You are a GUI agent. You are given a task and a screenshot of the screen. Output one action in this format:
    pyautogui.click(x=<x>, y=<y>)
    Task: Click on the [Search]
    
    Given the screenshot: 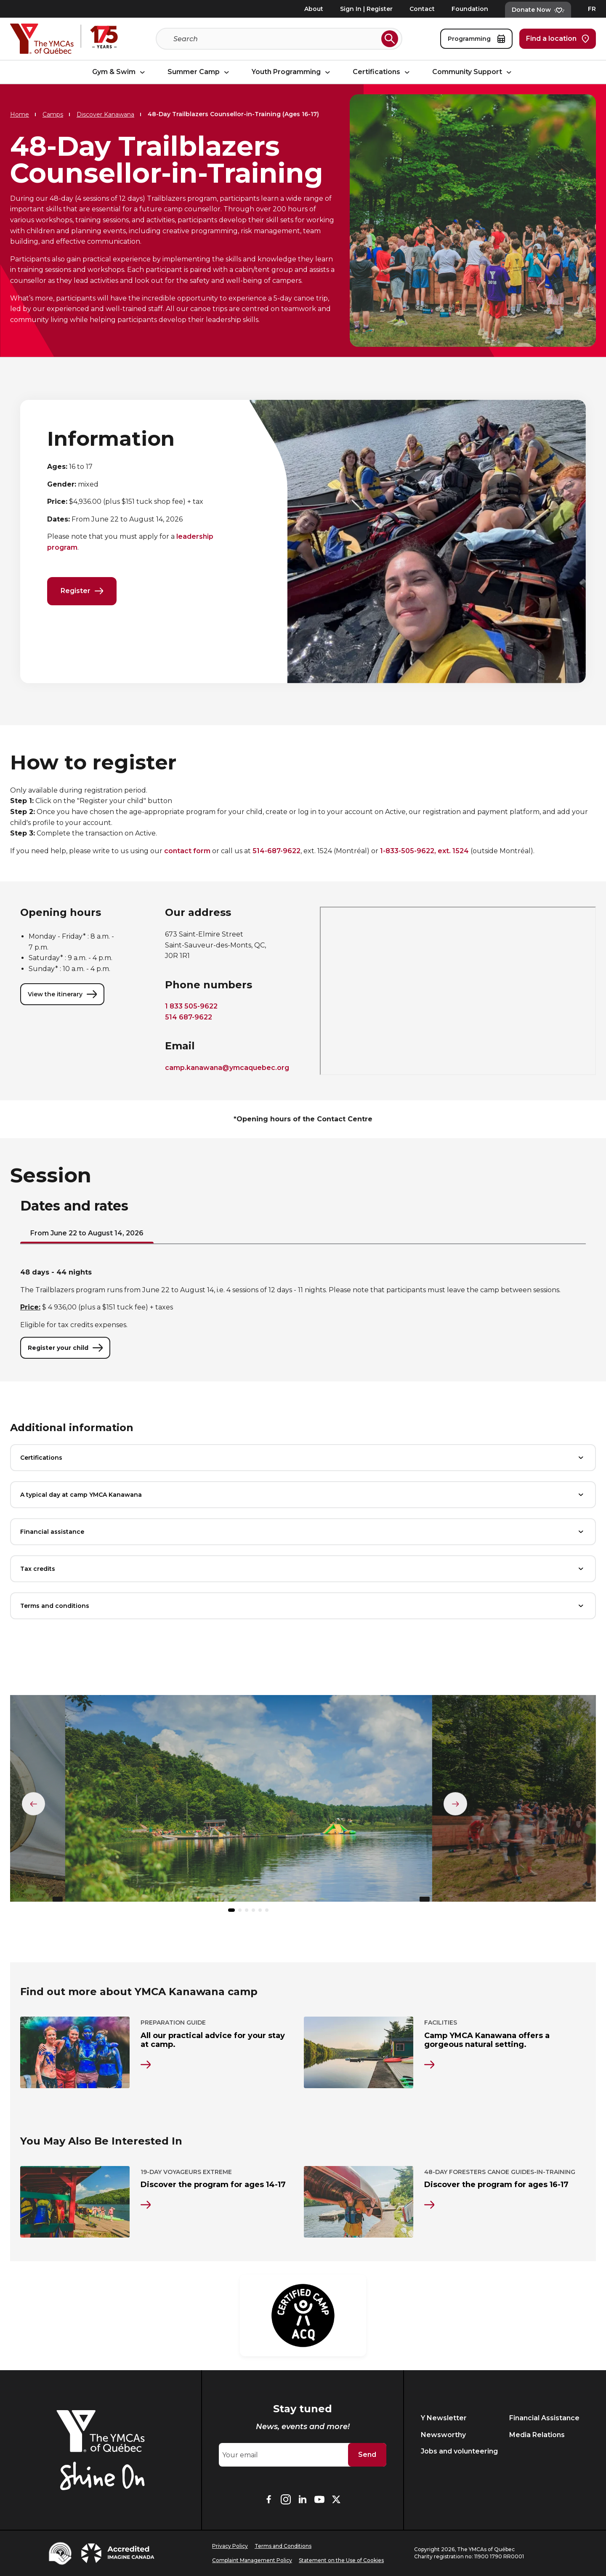 What is the action you would take?
    pyautogui.click(x=275, y=39)
    